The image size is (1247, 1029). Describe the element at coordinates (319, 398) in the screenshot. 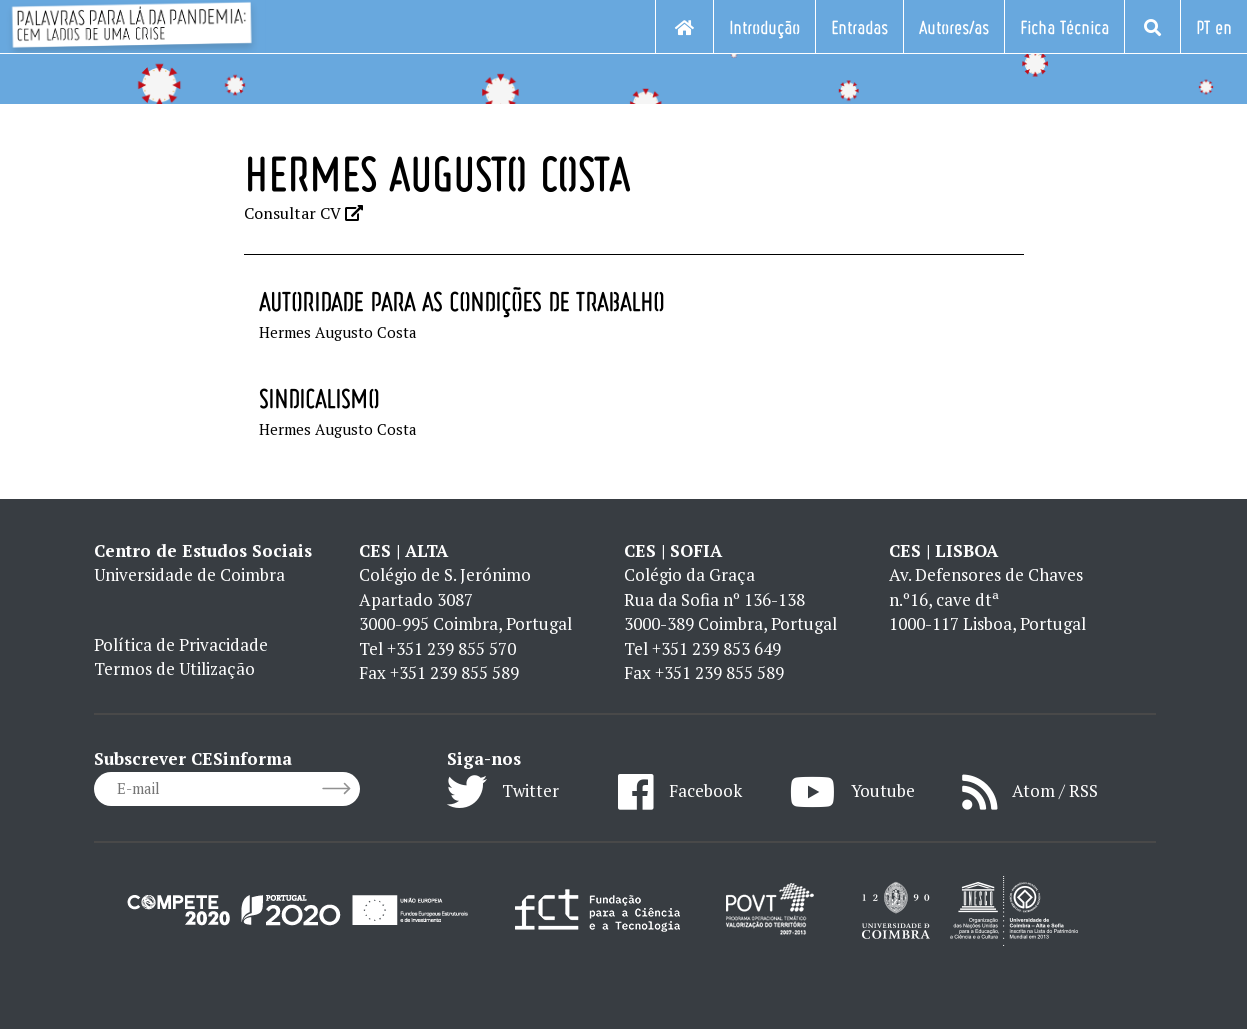

I see `Sindicalismo` at that location.